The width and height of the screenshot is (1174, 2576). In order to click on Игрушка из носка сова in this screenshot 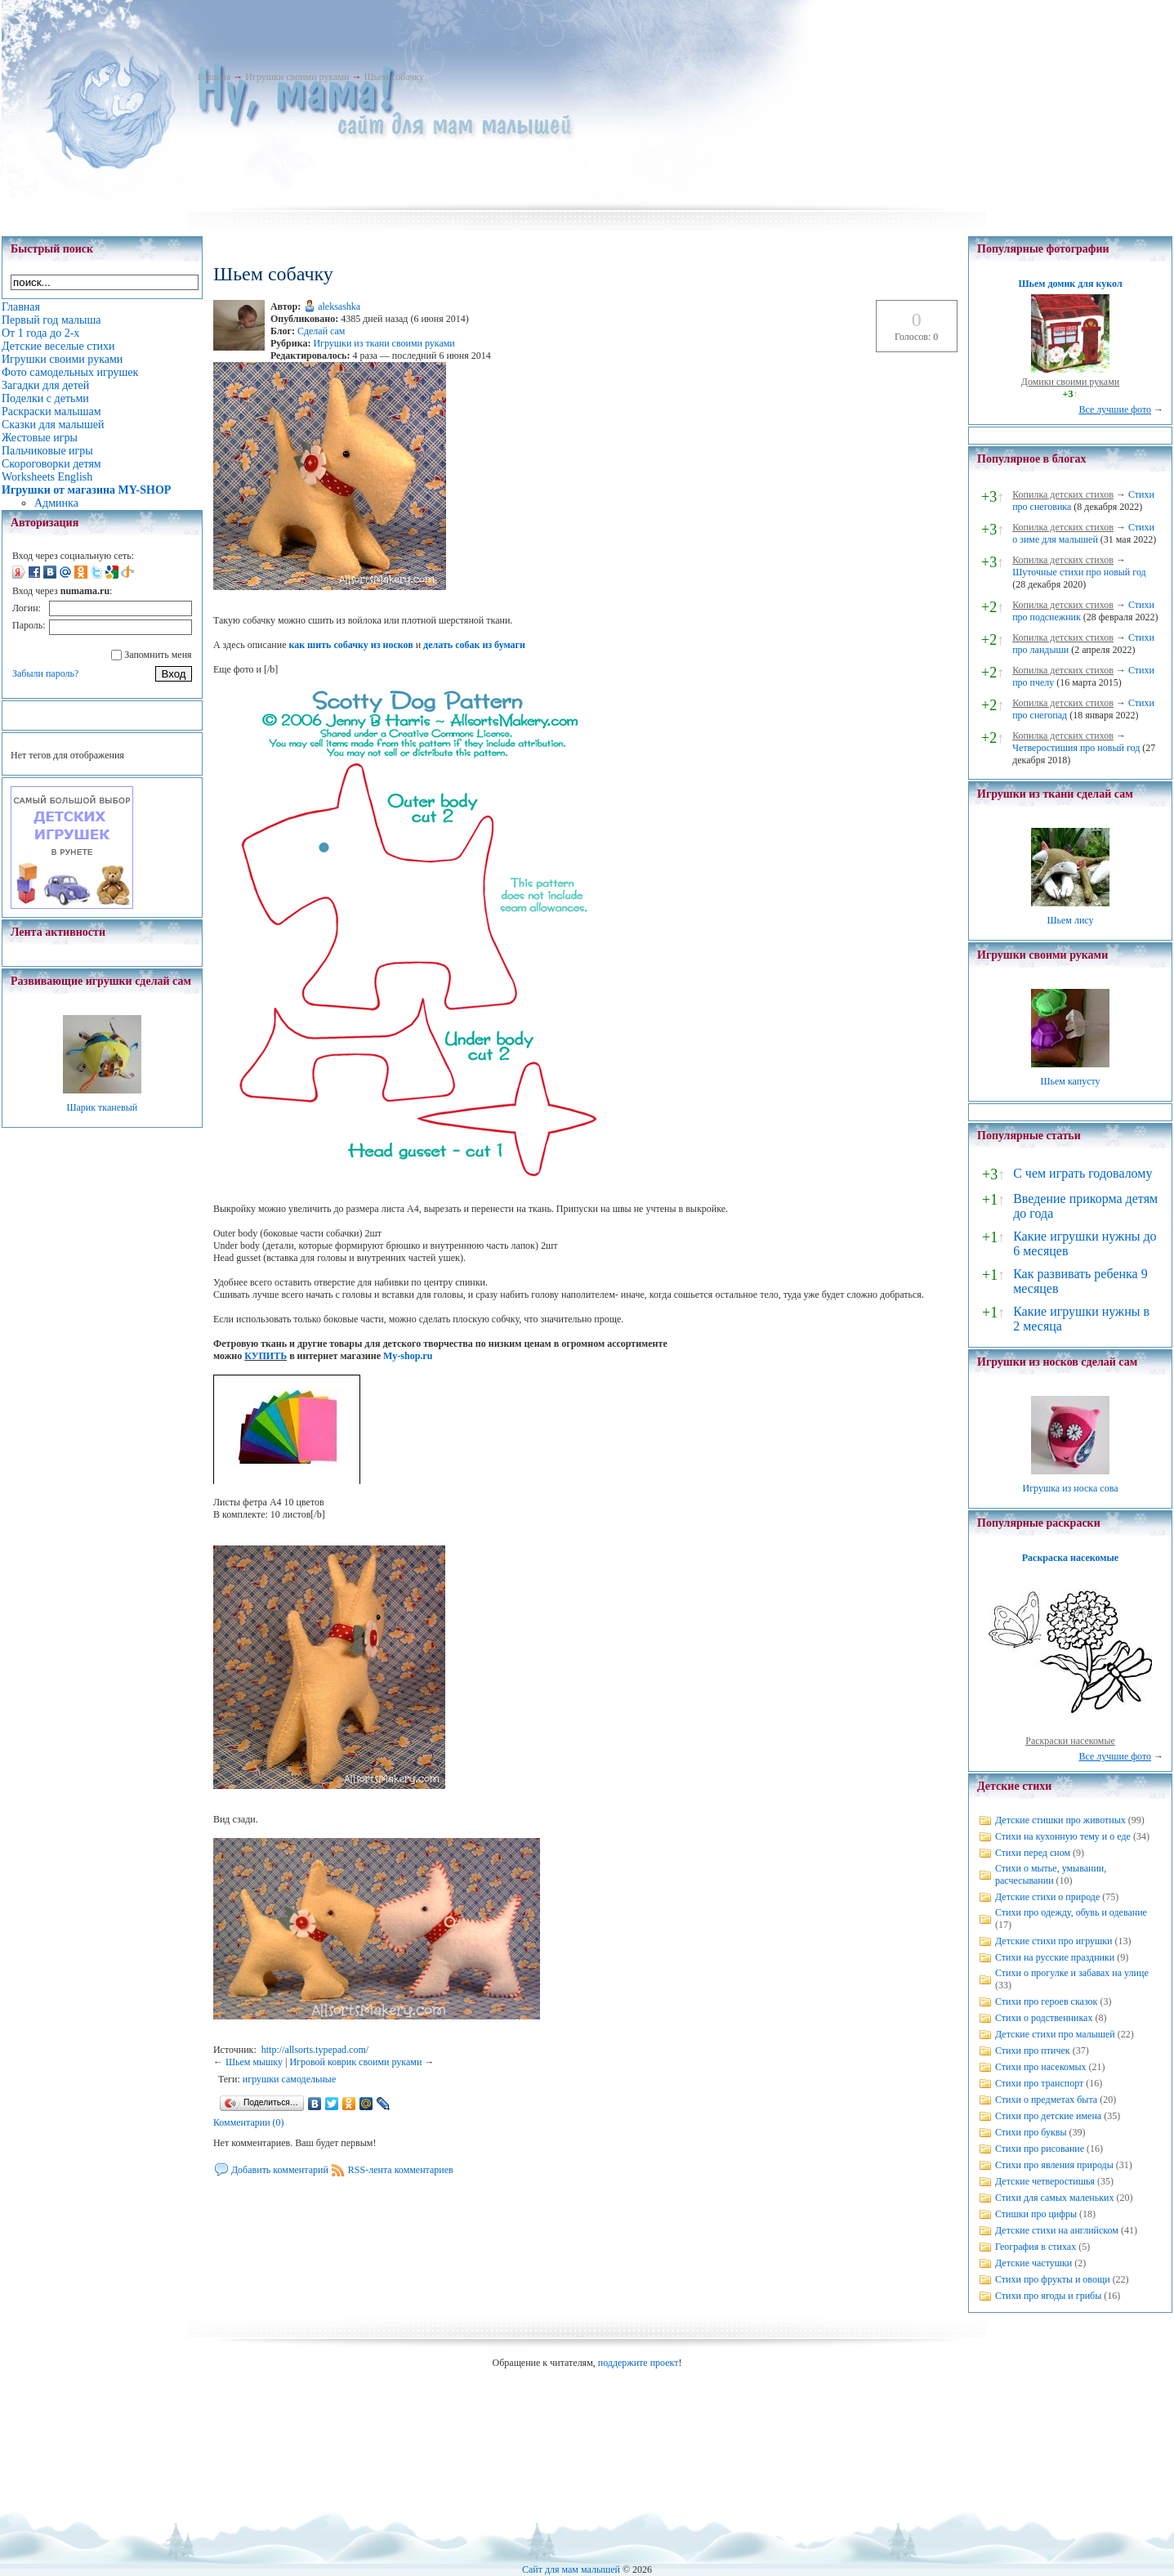, I will do `click(1070, 1488)`.